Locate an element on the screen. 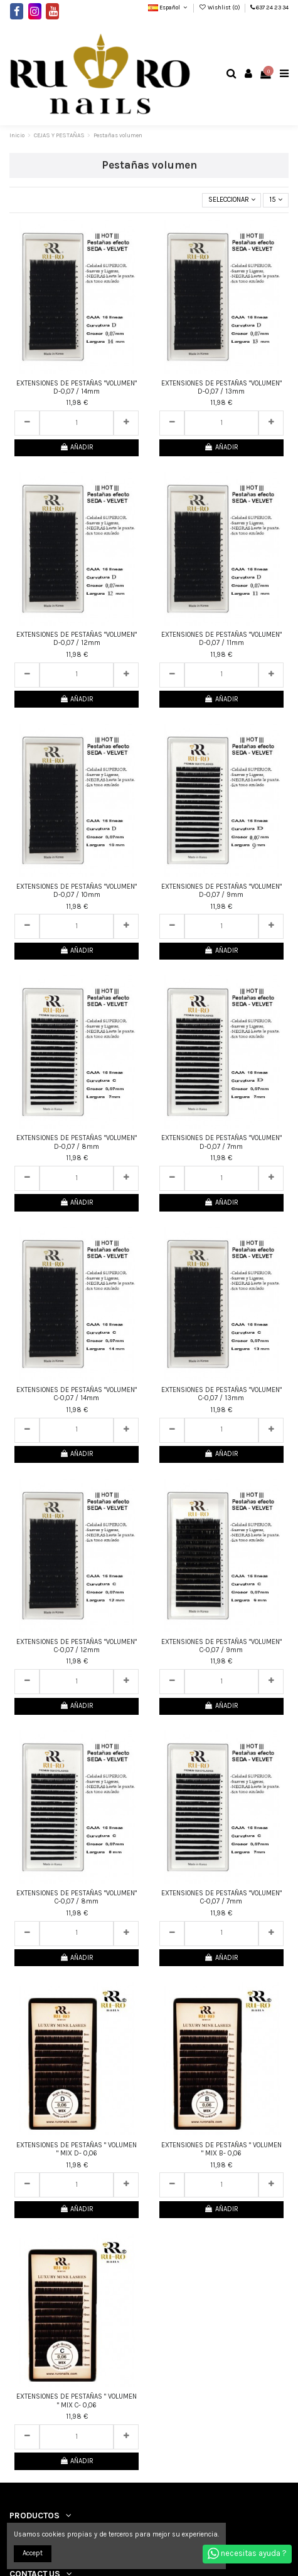 This screenshot has height=2576, width=298. EXTENSIONES DE PESTAÑAS "VOLUMEN" D-0,07 / 7mm is located at coordinates (221, 1142).